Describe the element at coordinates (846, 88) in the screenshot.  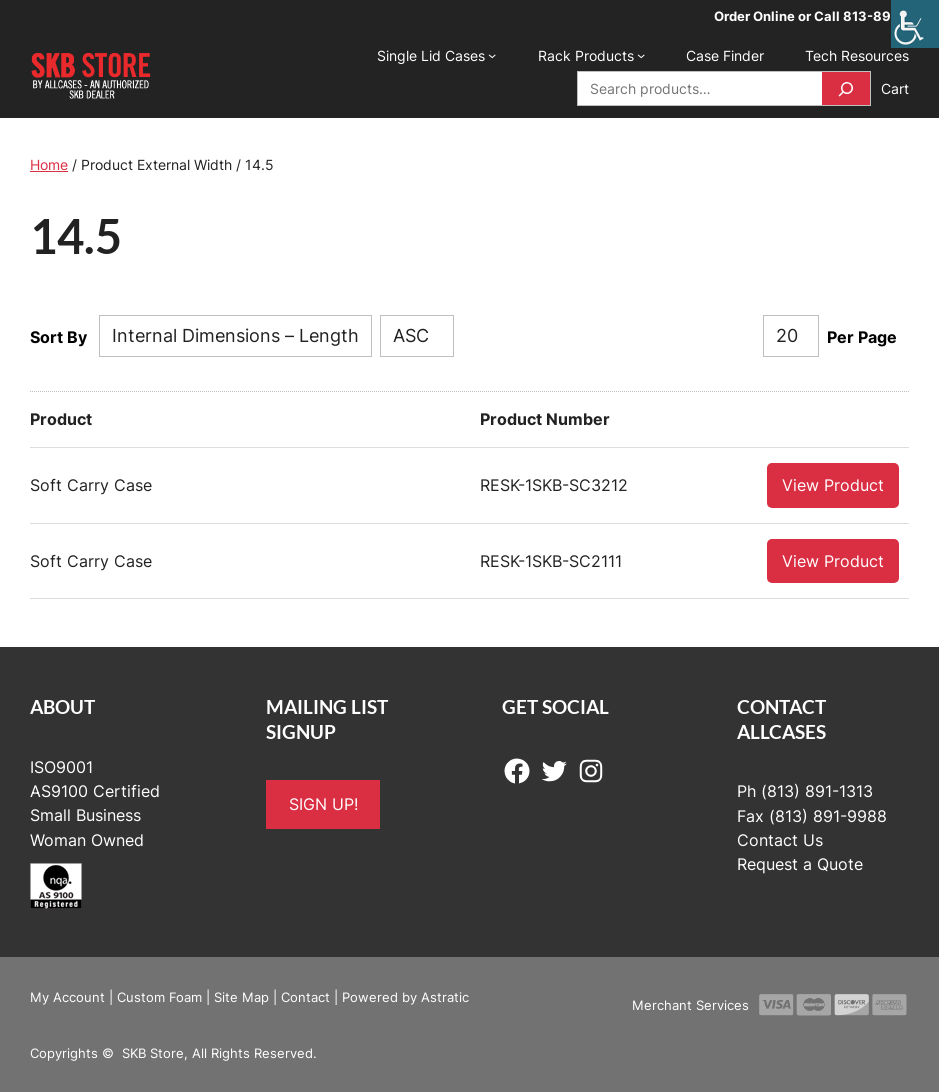
I see `[Search]` at that location.